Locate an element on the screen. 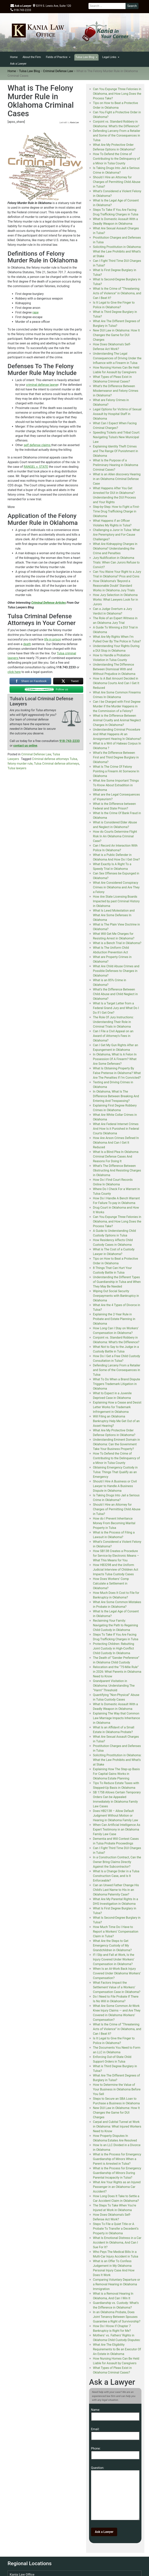  What Are Your Rights as an Injured Passenger in an Oklahoma Car Accident? is located at coordinates (117, 2186).